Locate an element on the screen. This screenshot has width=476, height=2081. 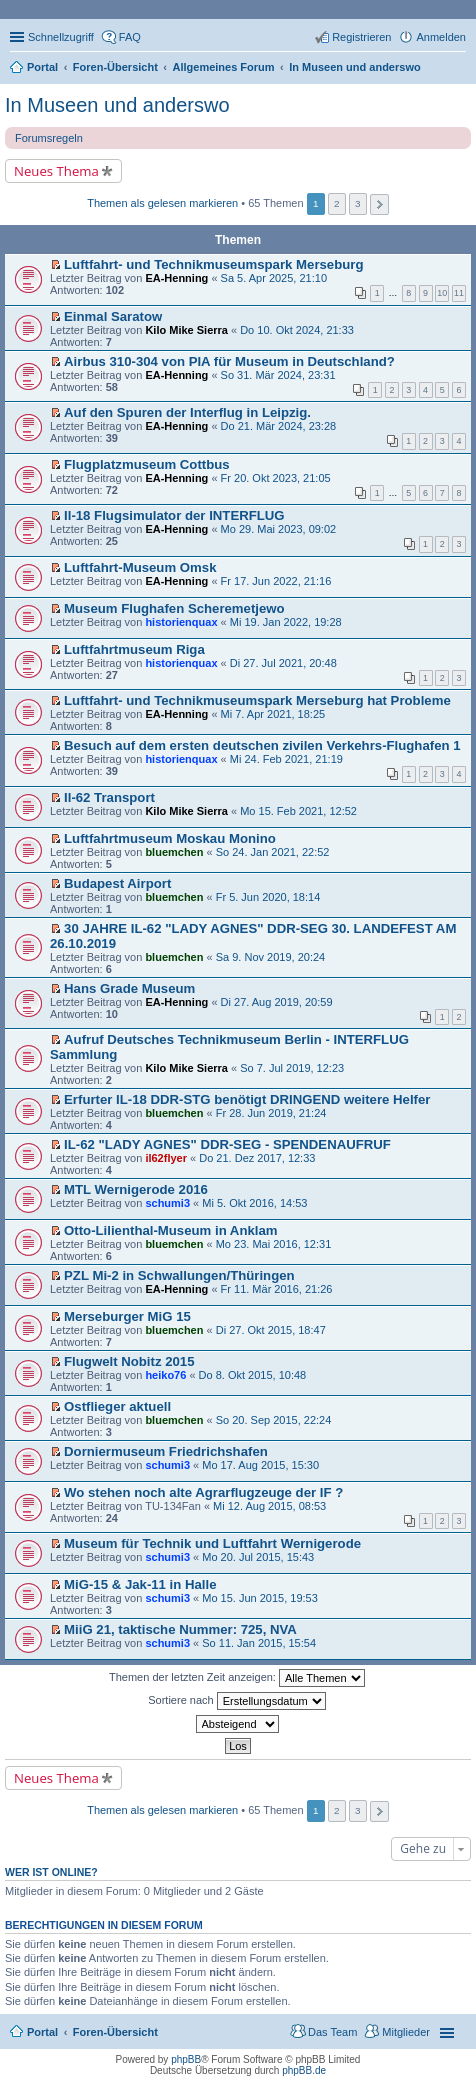
Fr 28. Jun 2019, 21:24 is located at coordinates (271, 1113).